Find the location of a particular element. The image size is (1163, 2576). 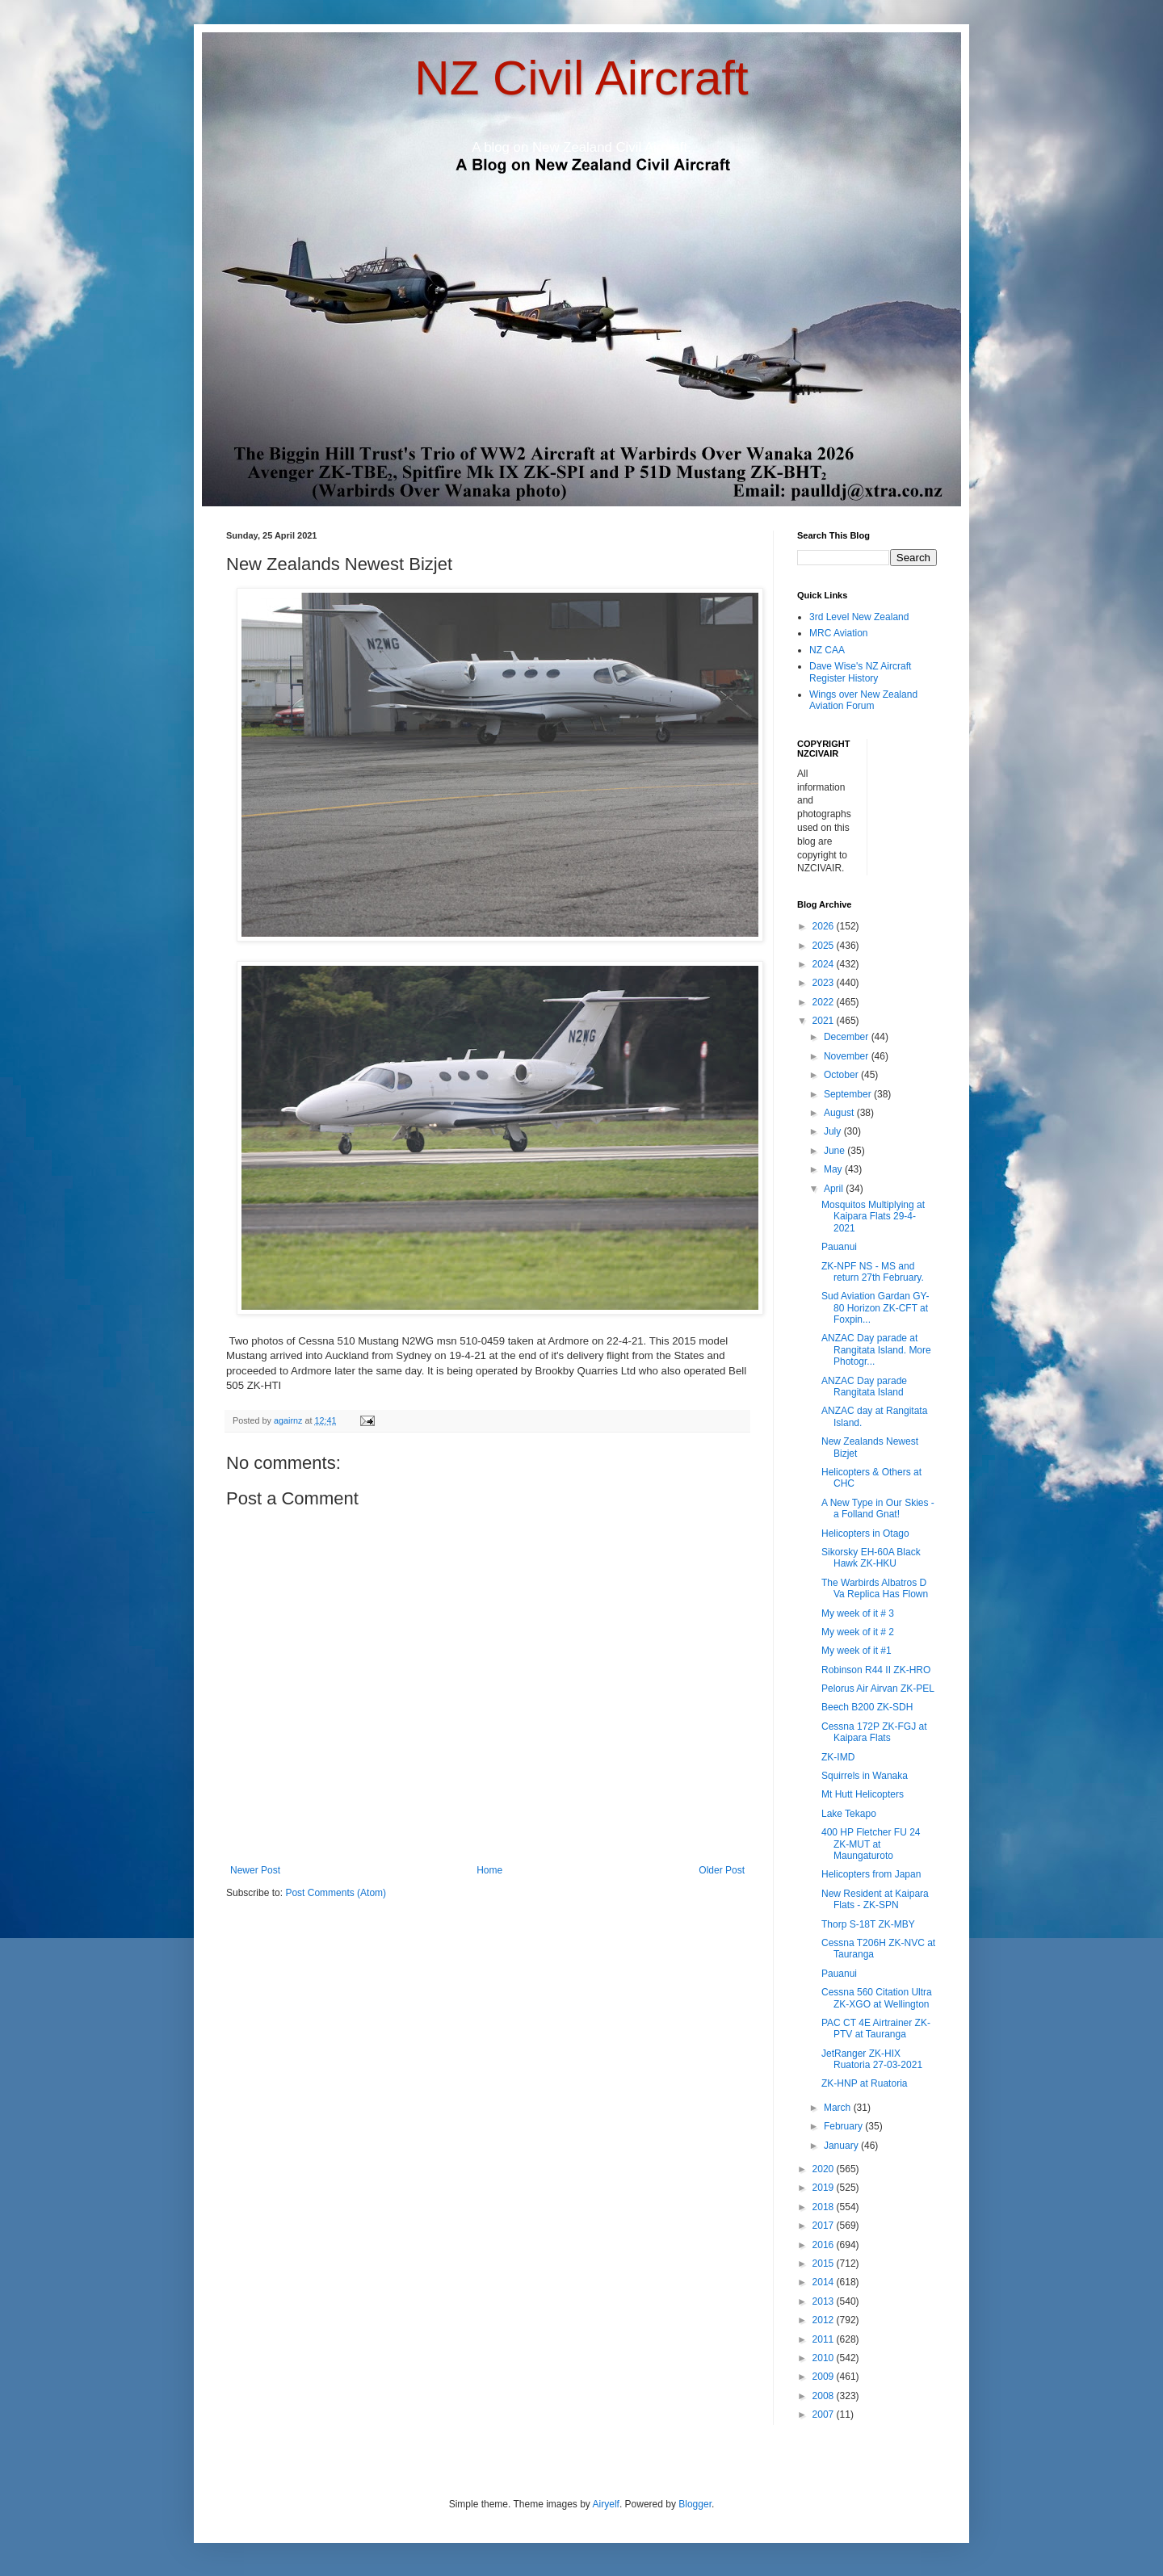

2019 is located at coordinates (824, 2187).